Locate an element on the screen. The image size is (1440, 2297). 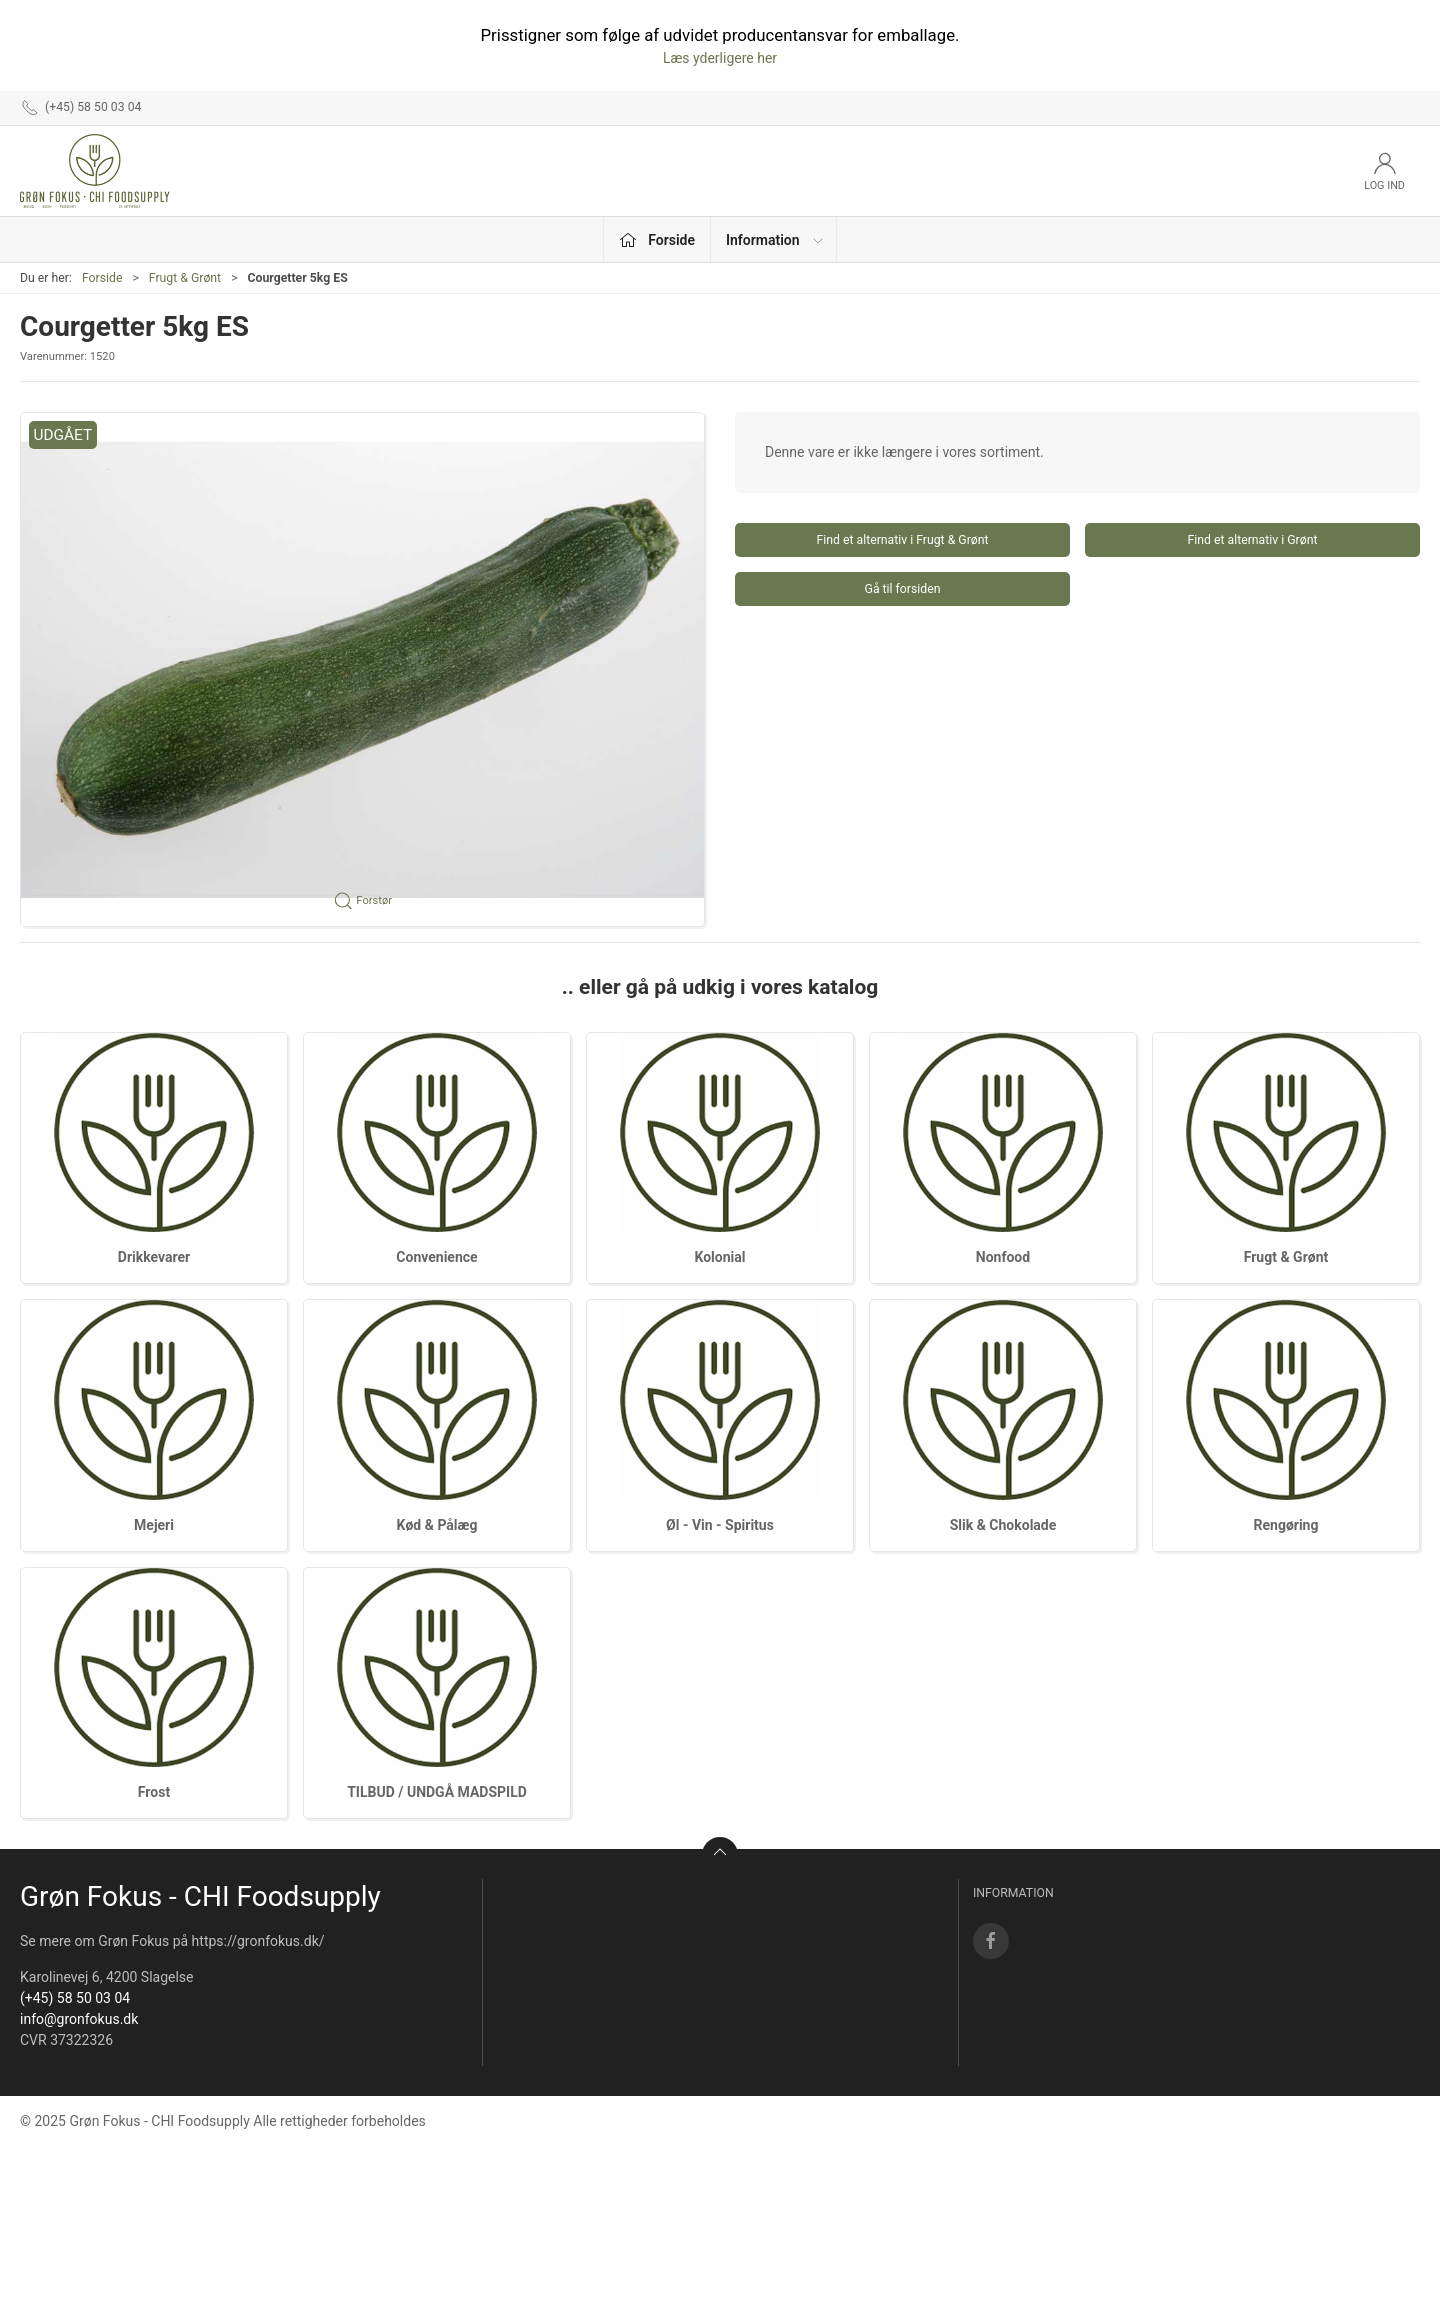
Nonfood is located at coordinates (1003, 1257).